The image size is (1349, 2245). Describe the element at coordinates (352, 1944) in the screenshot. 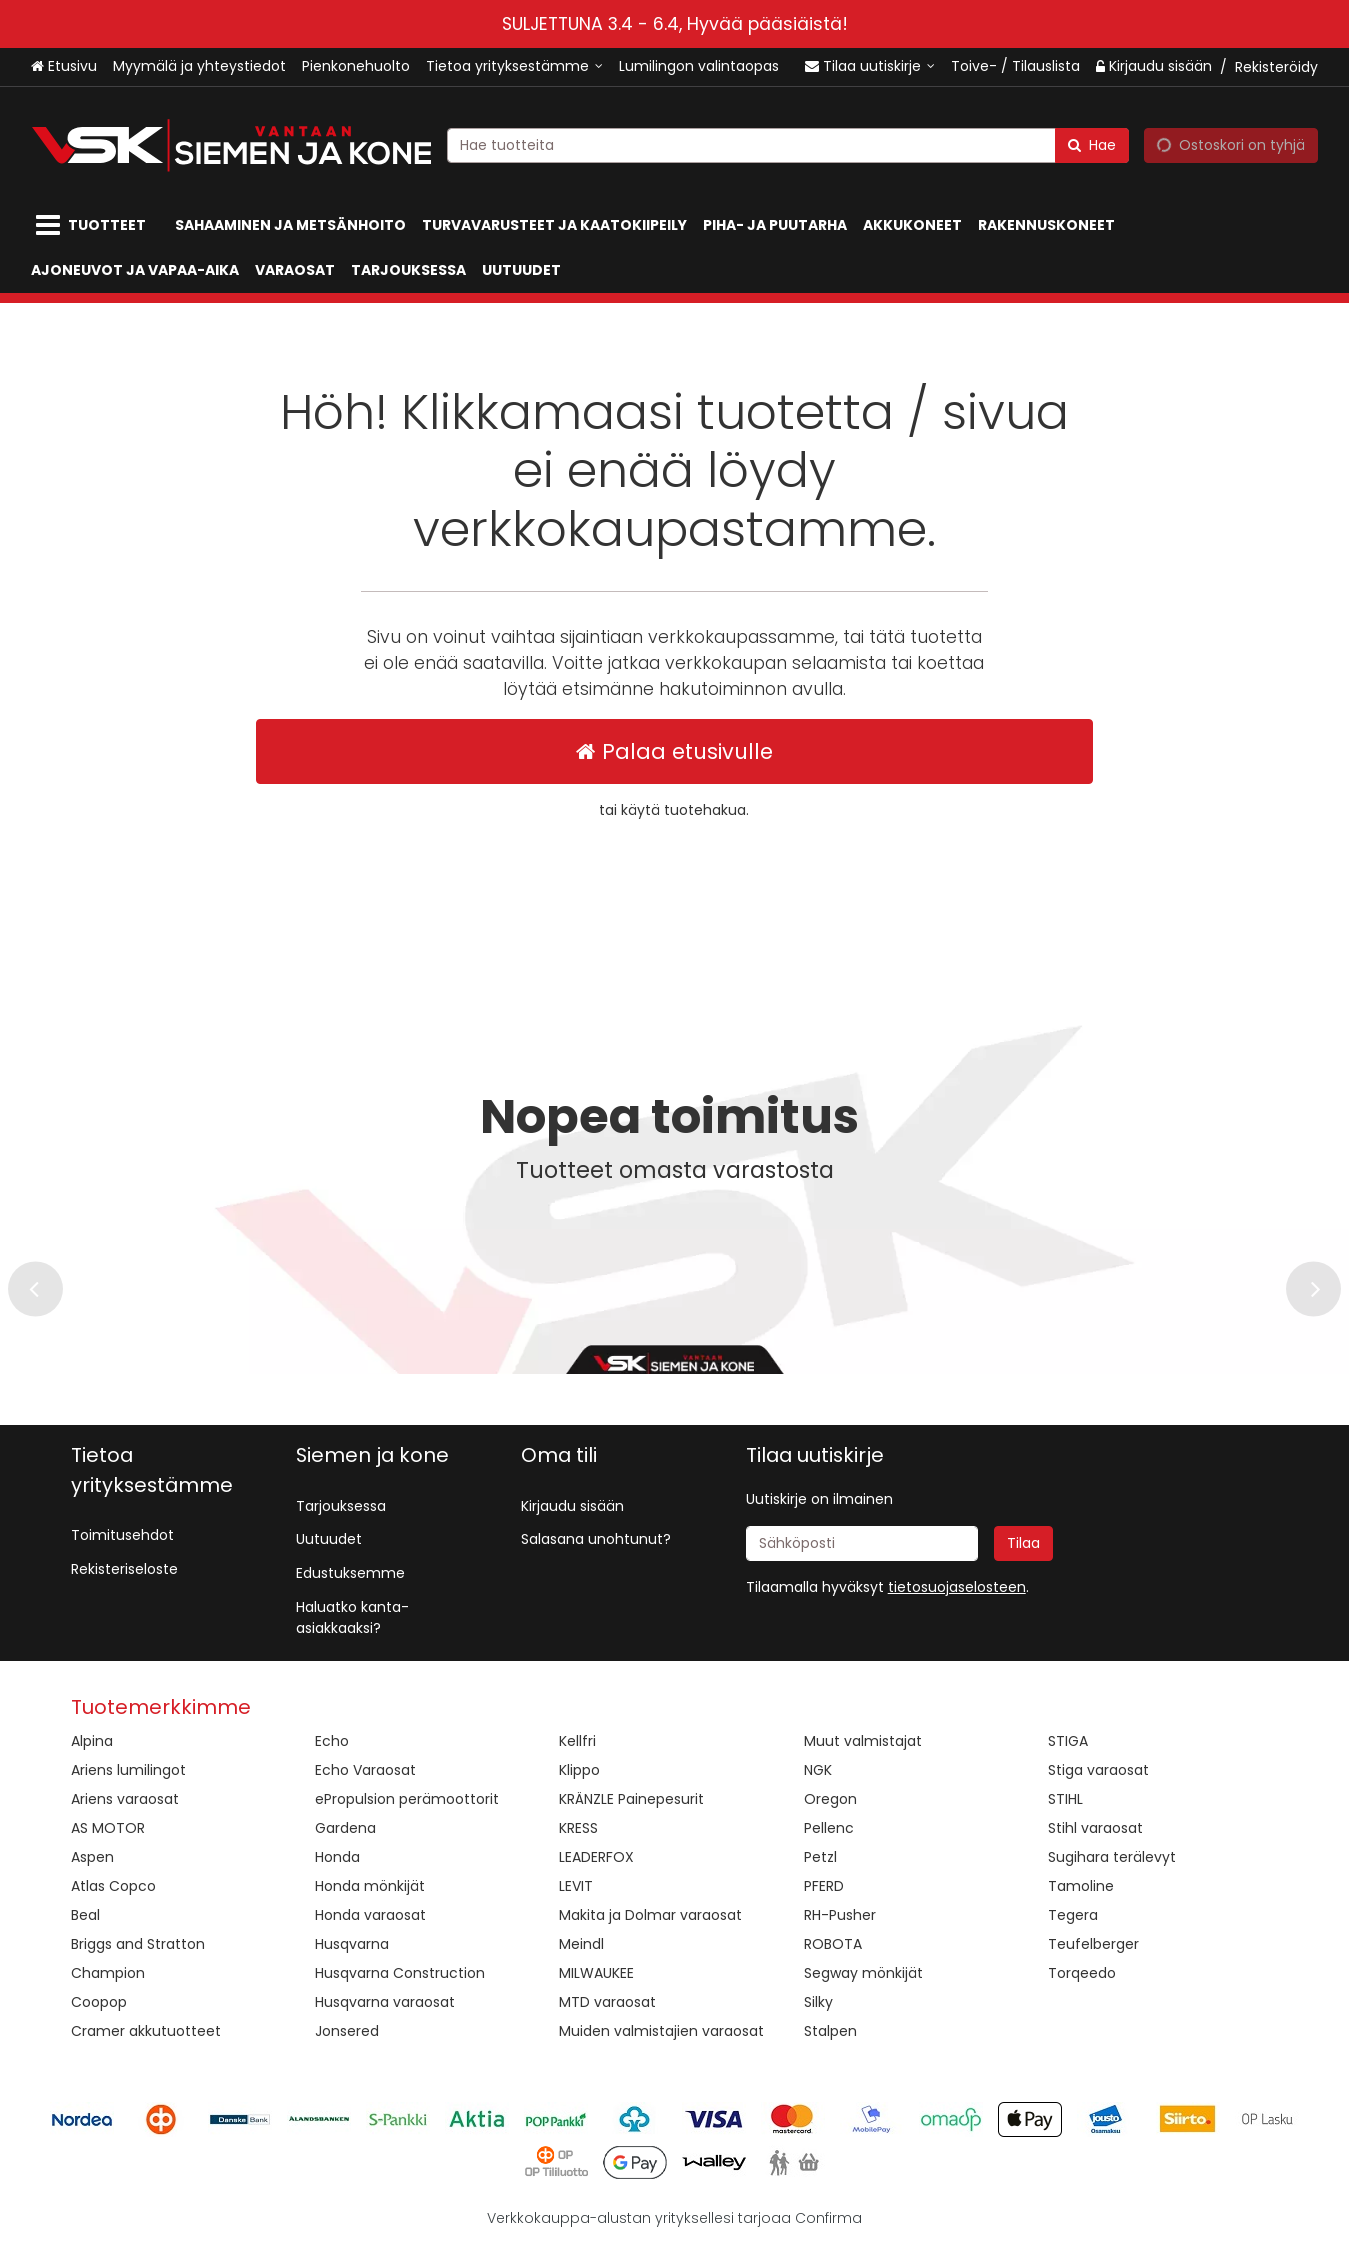

I see `Husqvarna` at that location.